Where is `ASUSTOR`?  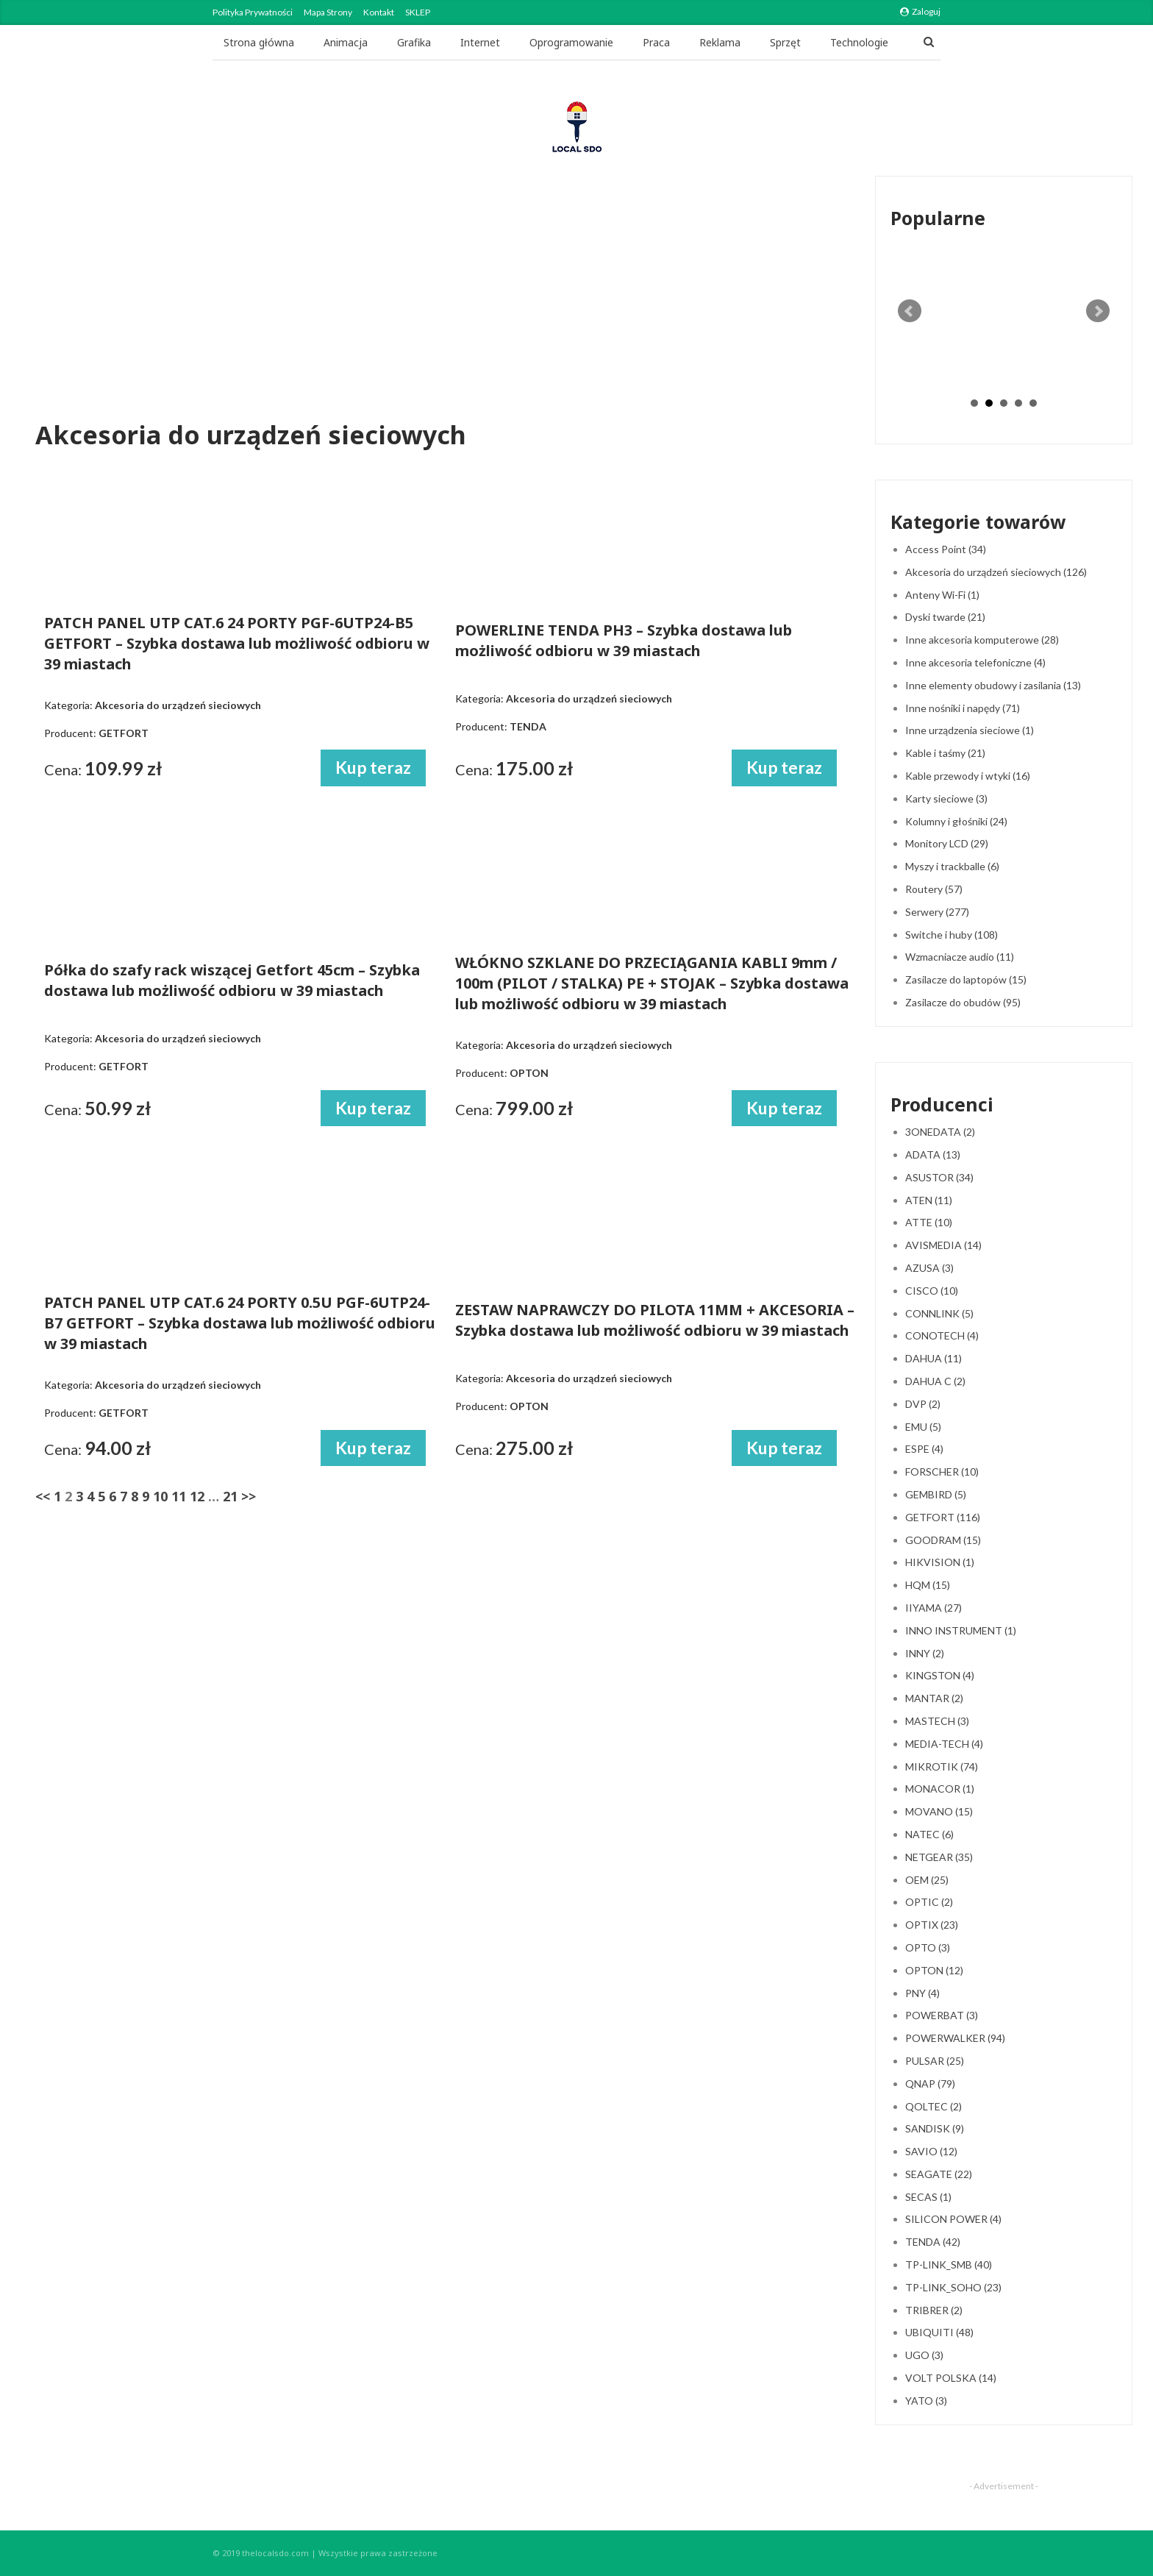
ASUSTOR is located at coordinates (939, 1177).